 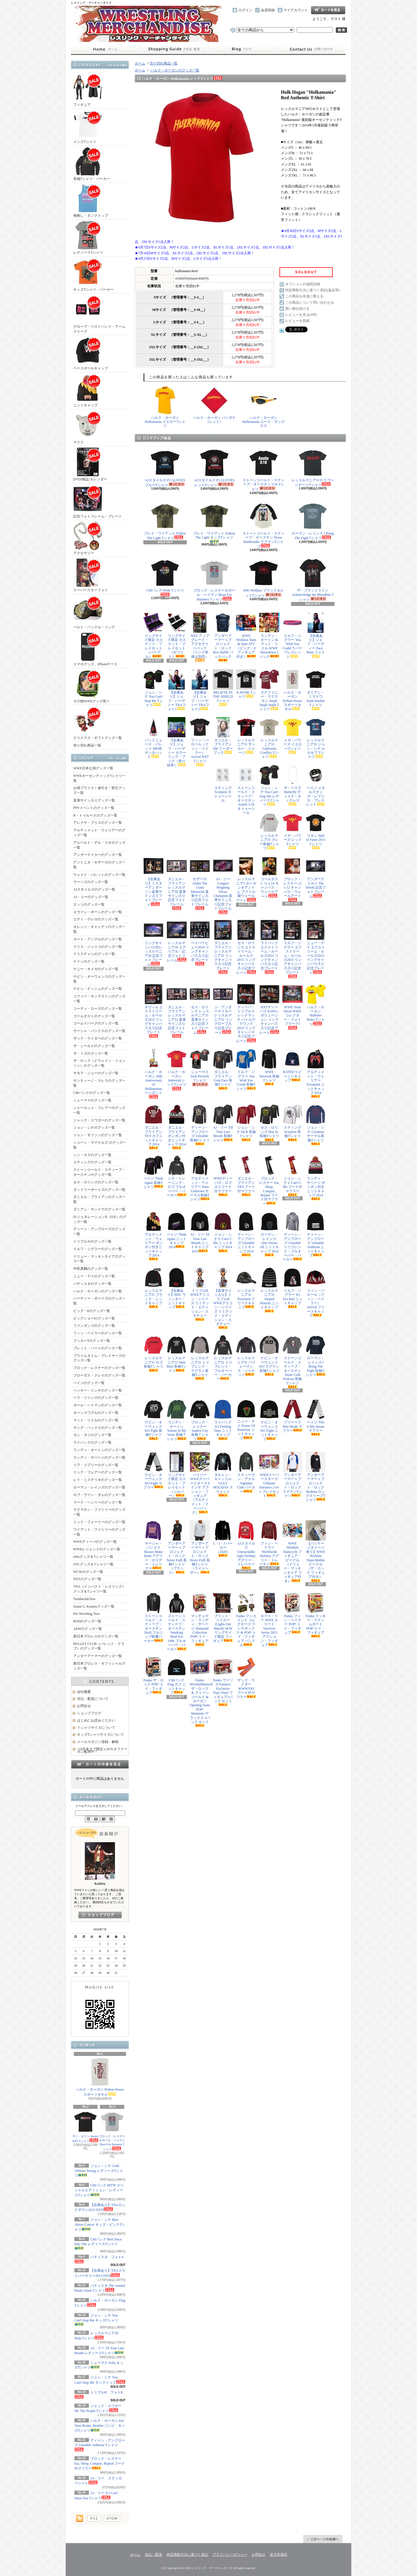 What do you see at coordinates (96, 2319) in the screenshot?
I see `ジョン・シナ You Can't Stop Me キッズTシャツ` at bounding box center [96, 2319].